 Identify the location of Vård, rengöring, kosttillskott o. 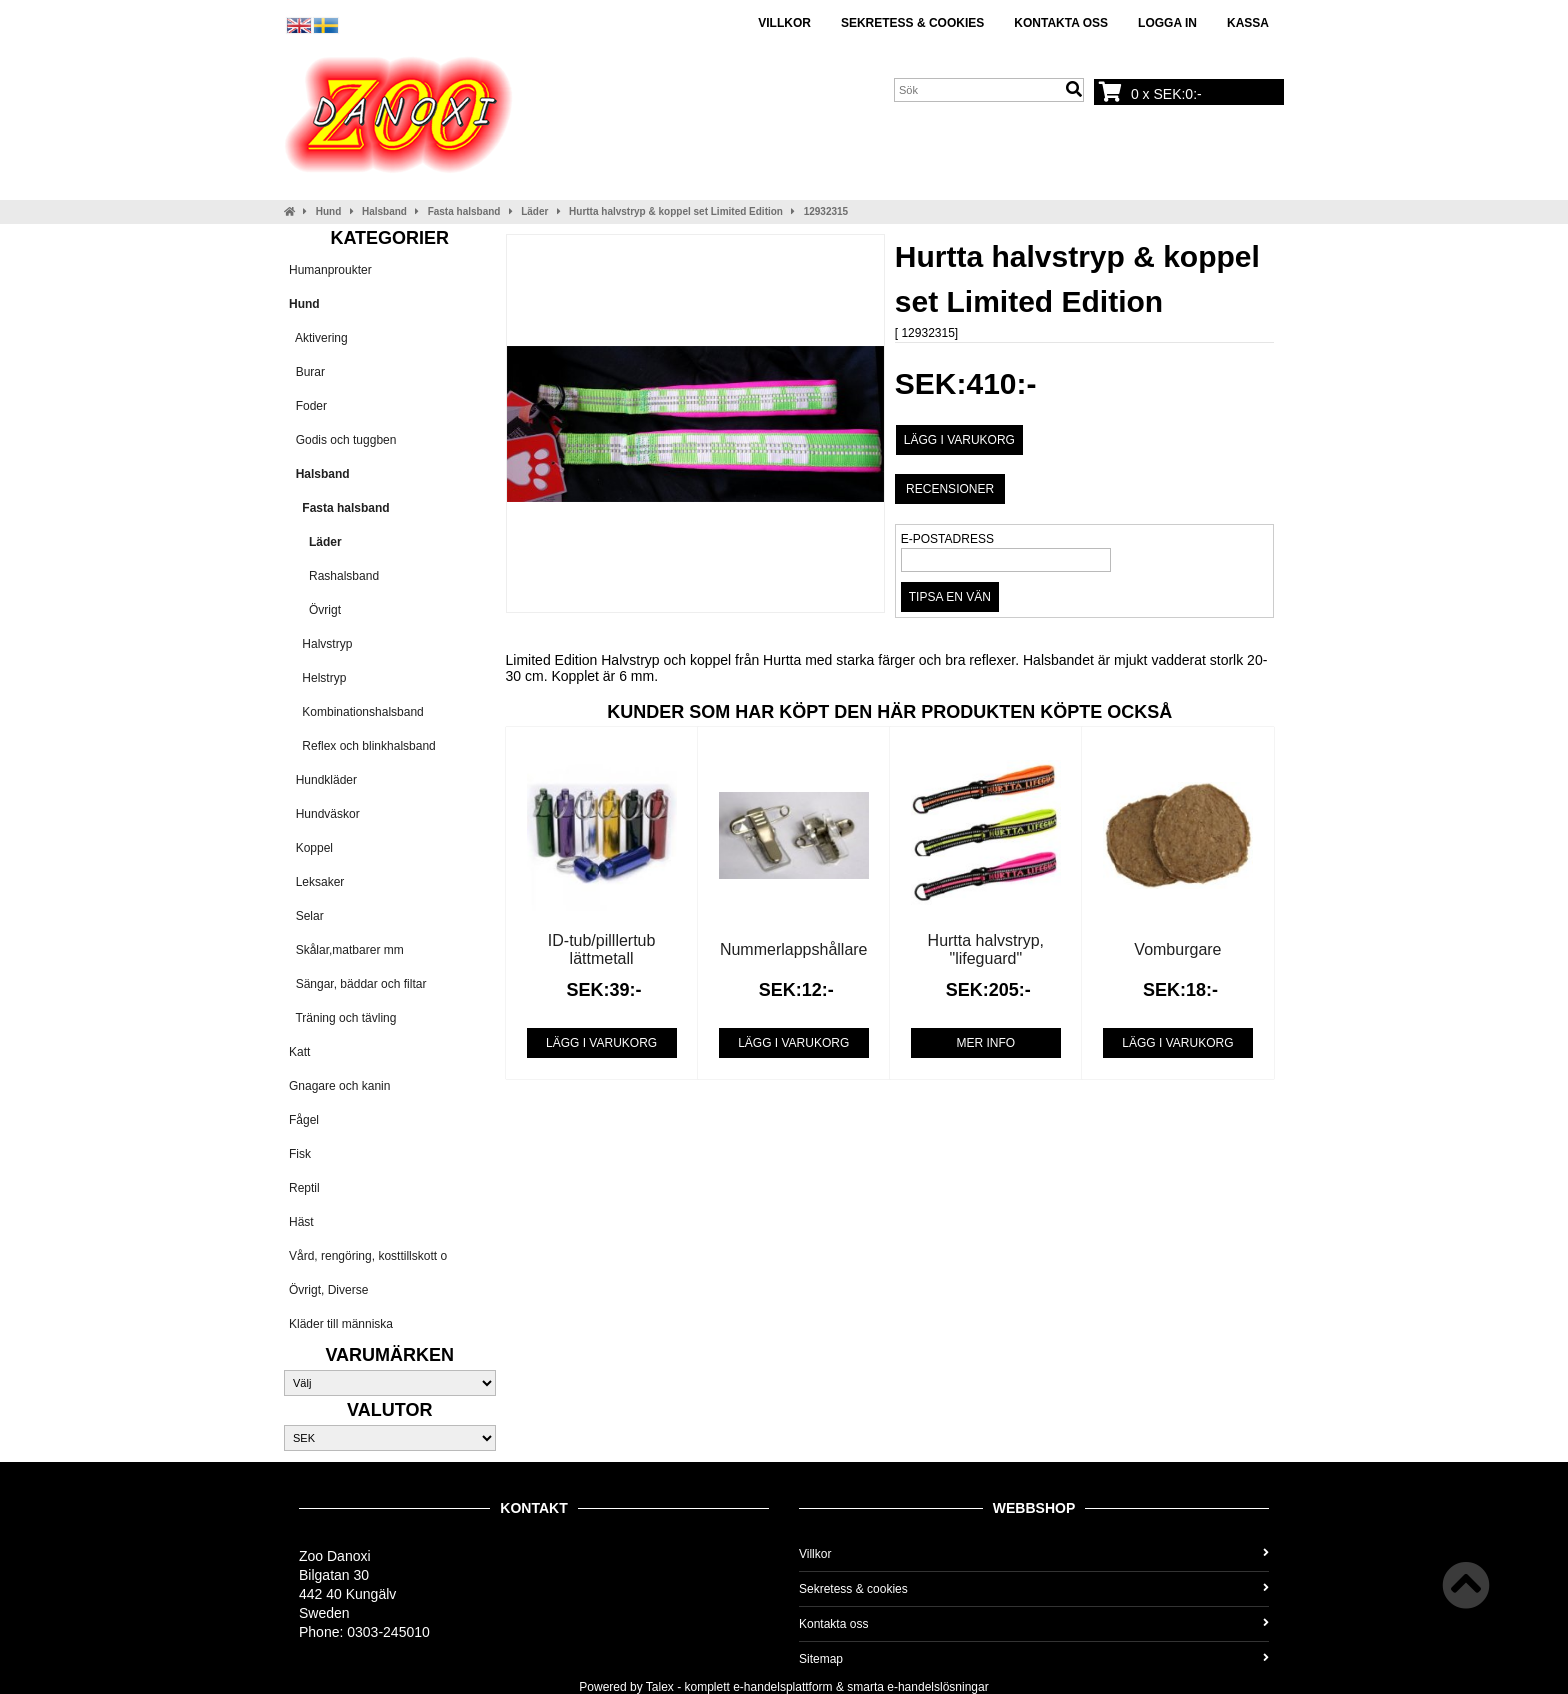
(368, 1256).